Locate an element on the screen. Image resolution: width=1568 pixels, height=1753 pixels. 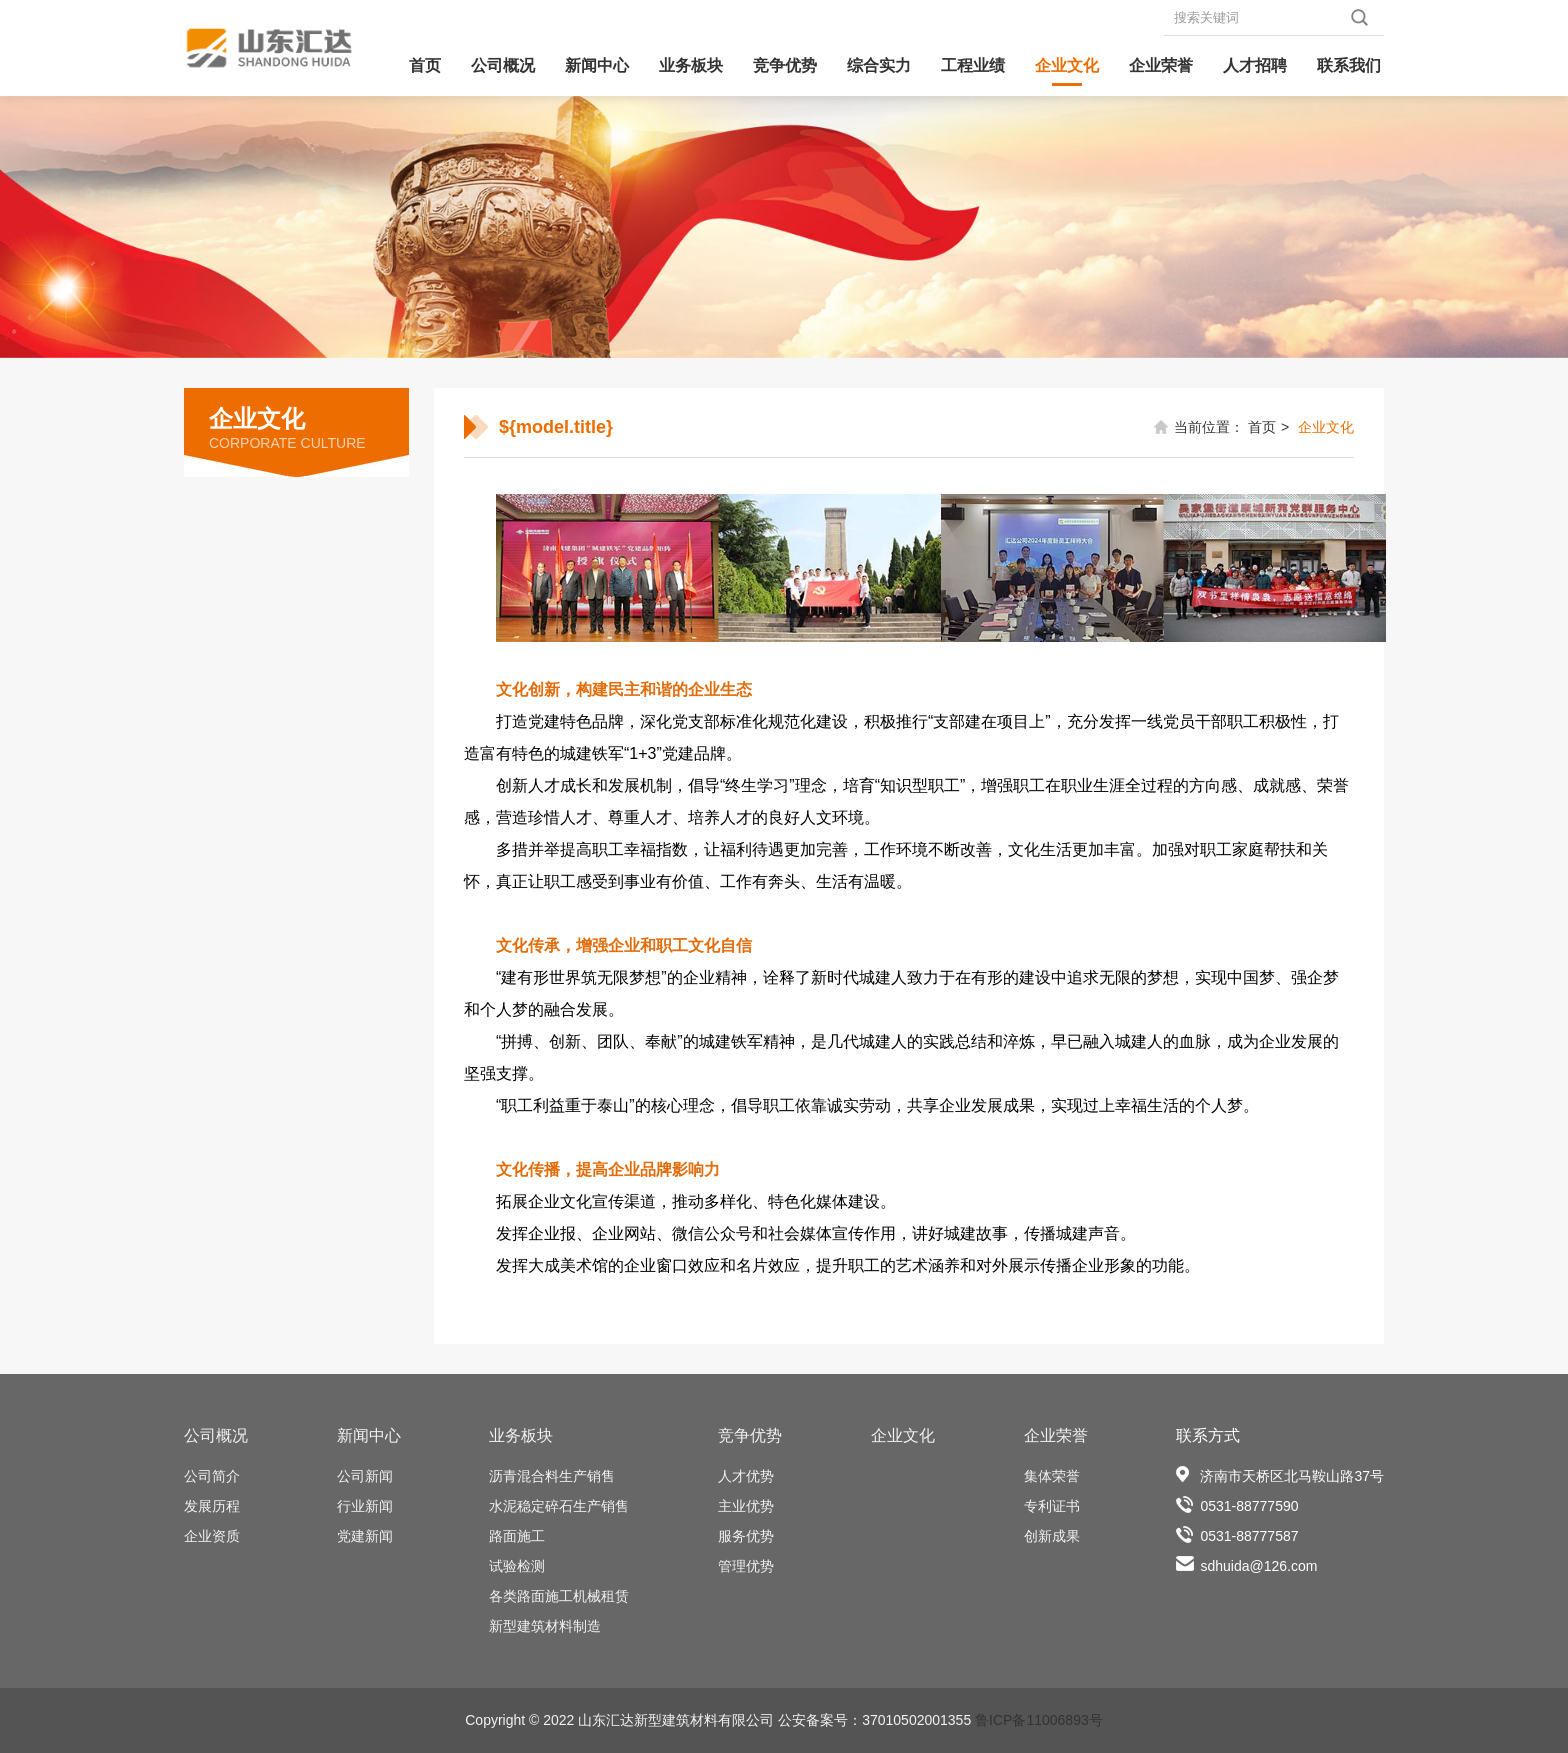
水泥稳定碎石生产销售 is located at coordinates (559, 1506).